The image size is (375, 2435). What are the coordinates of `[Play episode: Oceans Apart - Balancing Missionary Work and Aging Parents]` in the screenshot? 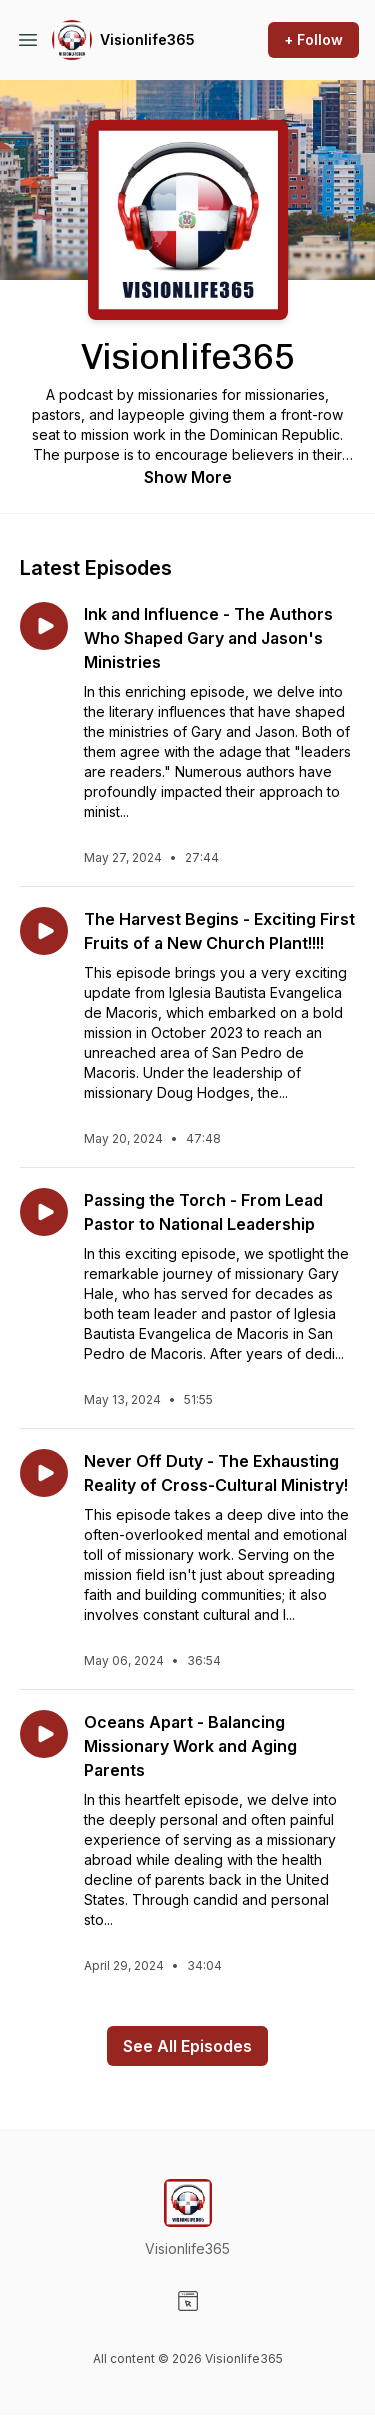 It's located at (44, 1734).